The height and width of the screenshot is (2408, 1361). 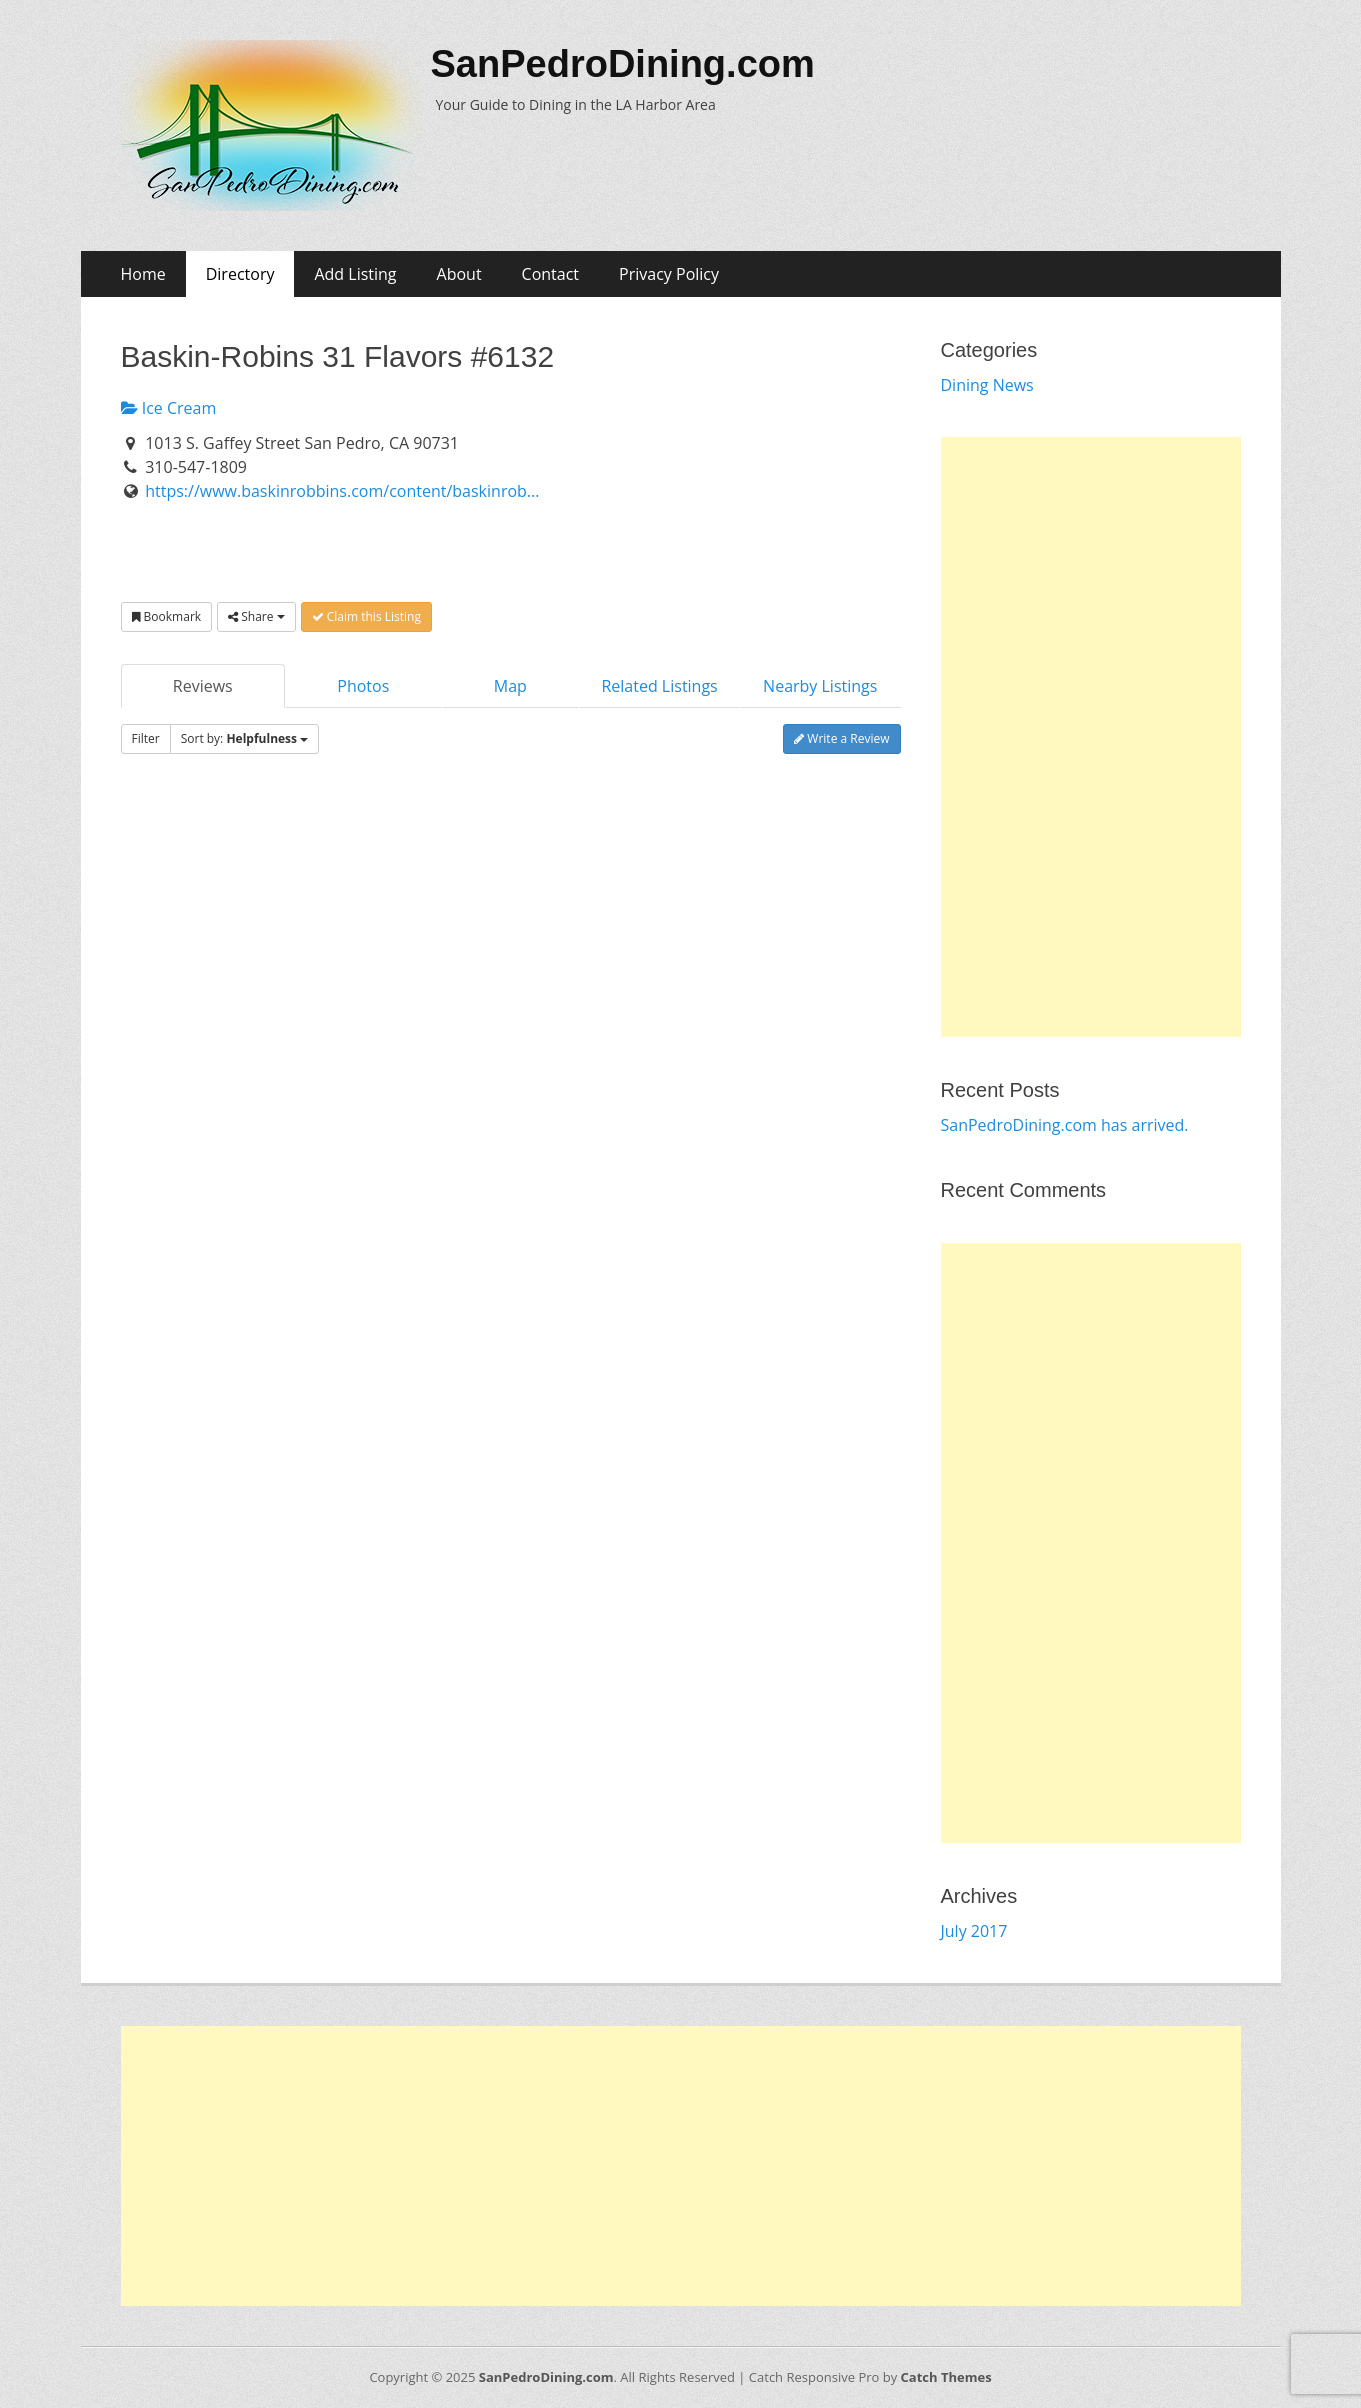 What do you see at coordinates (342, 491) in the screenshot?
I see `https://www.baskinrobbins.com/content/baskinrob...` at bounding box center [342, 491].